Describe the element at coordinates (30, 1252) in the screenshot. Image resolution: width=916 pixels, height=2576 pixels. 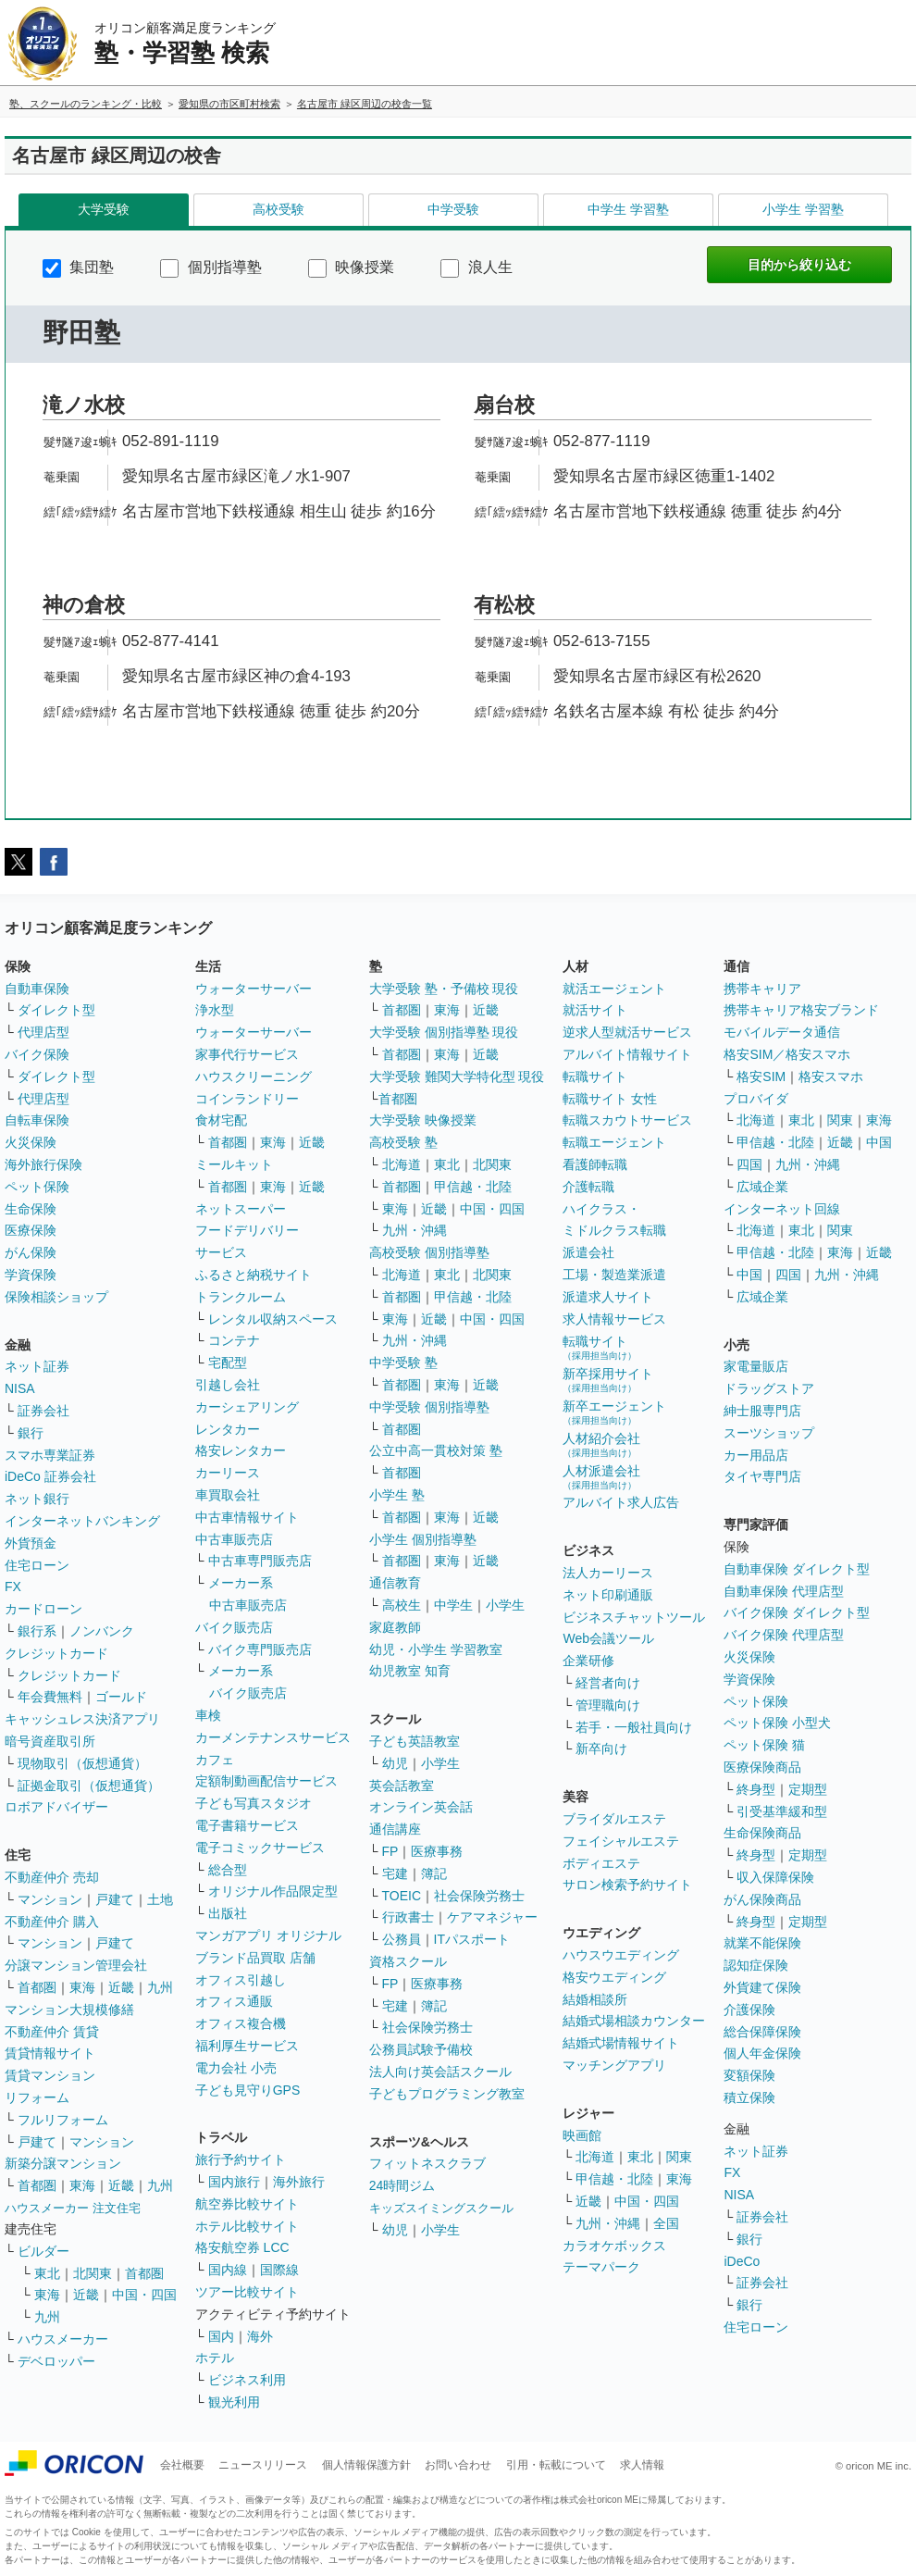
I see `がん保険` at that location.